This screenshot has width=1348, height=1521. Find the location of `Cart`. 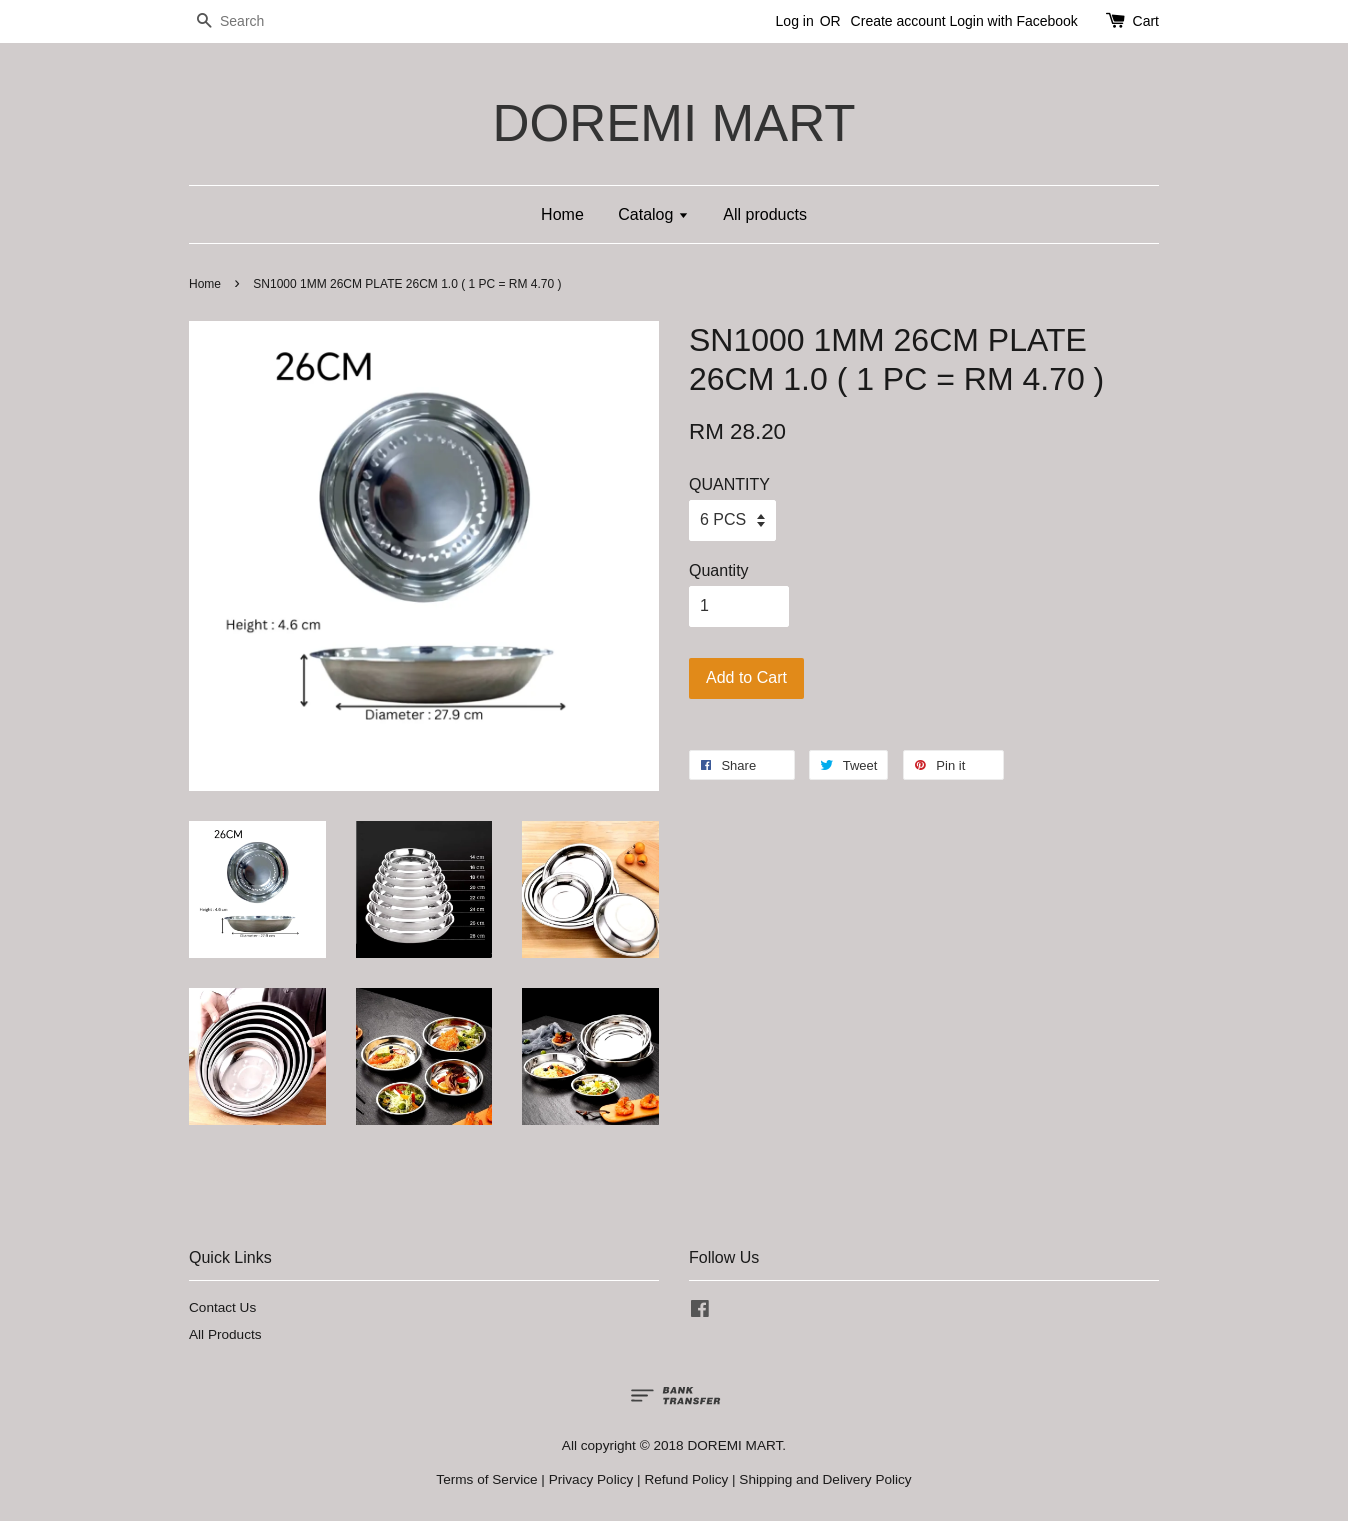

Cart is located at coordinates (1146, 21).